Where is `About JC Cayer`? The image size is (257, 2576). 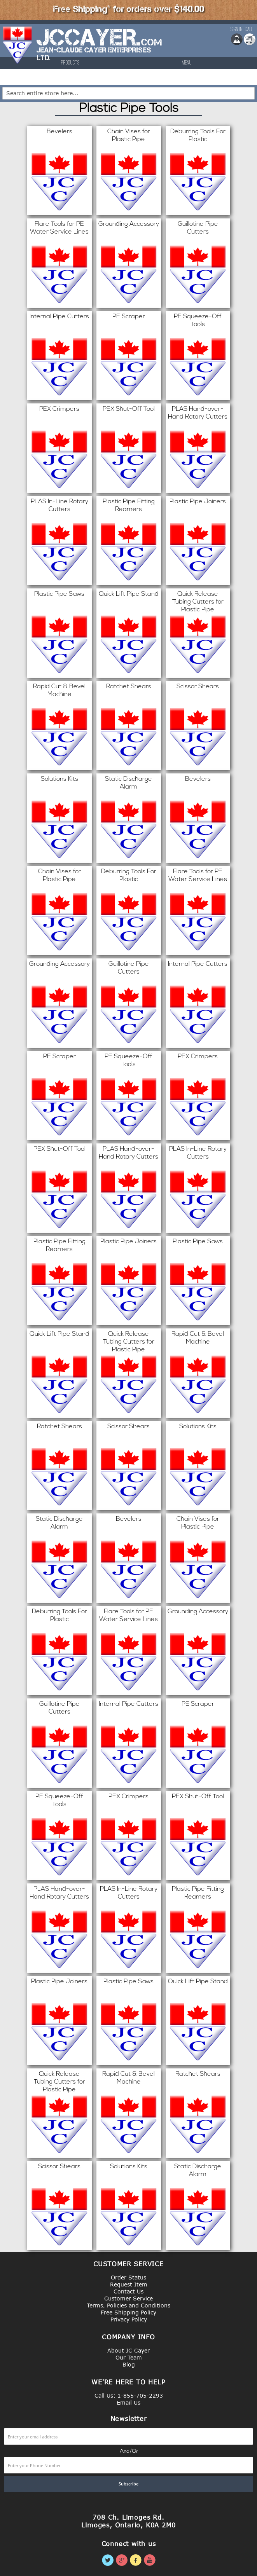
About JC Cayer is located at coordinates (128, 2350).